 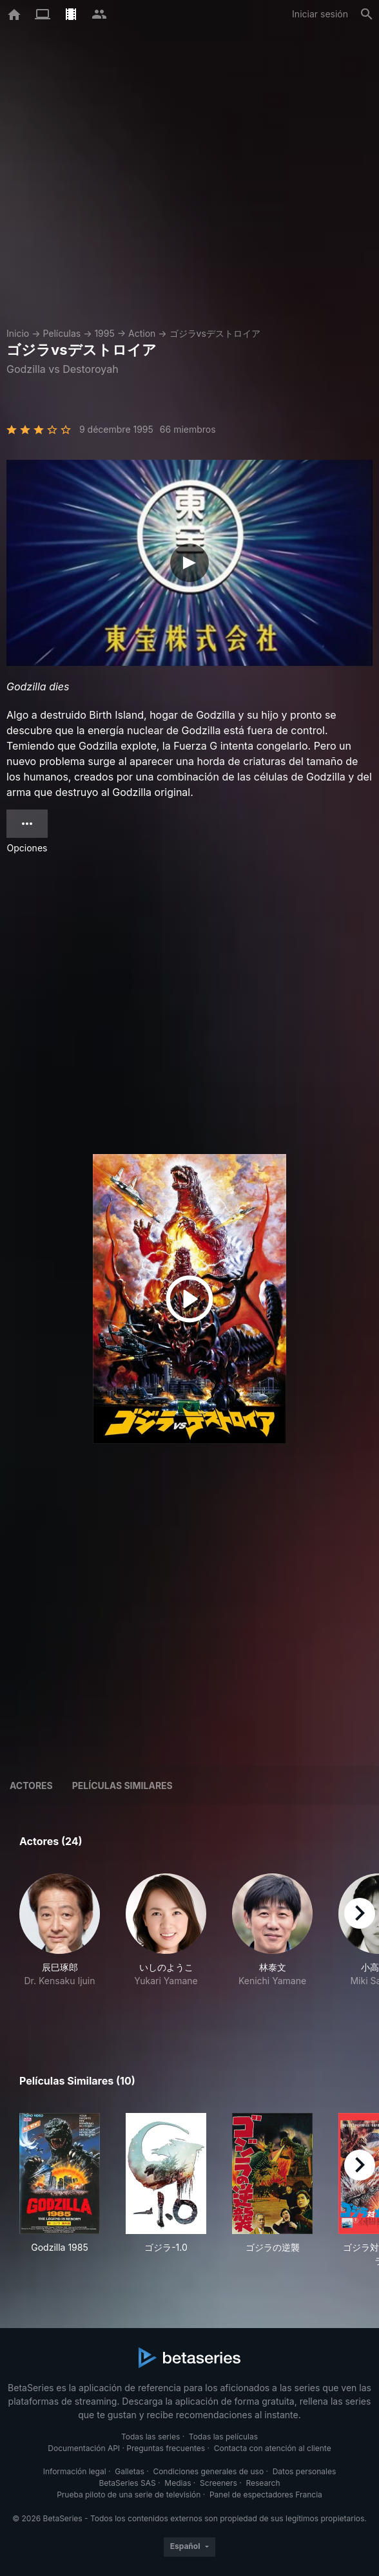 What do you see at coordinates (208, 2471) in the screenshot?
I see `Condiciones generales de uso` at bounding box center [208, 2471].